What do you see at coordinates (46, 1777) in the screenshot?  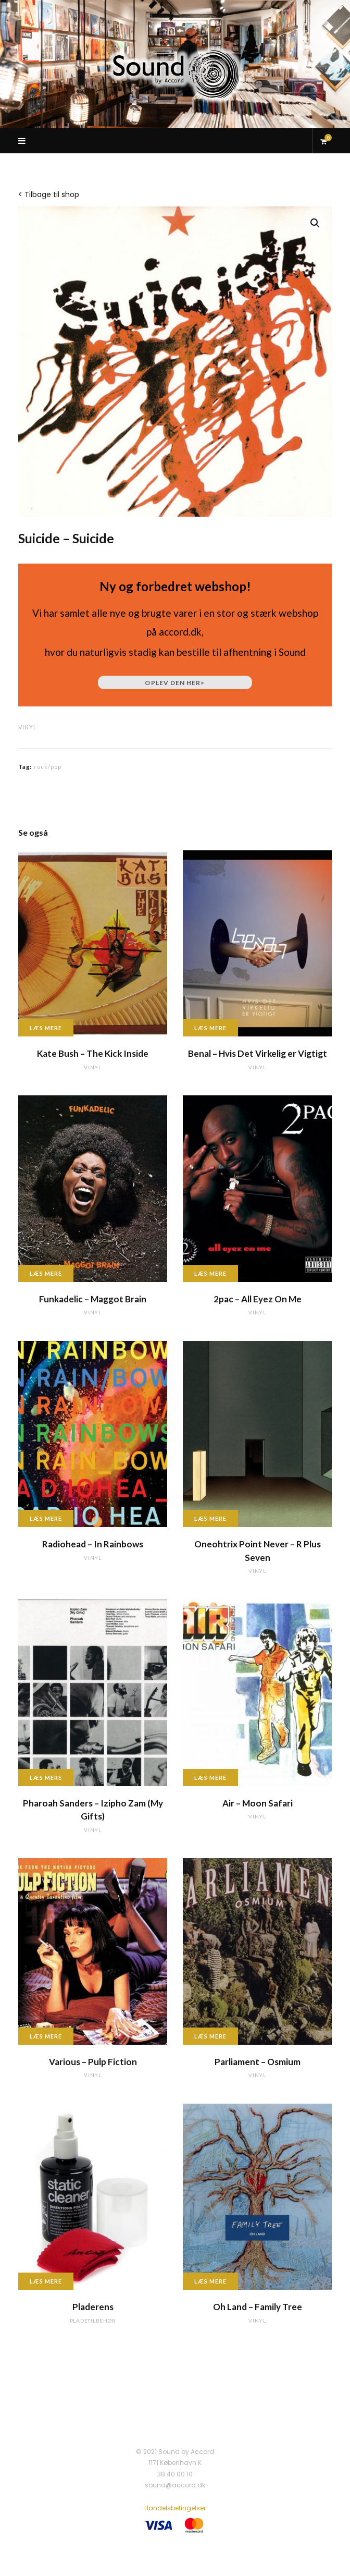 I see `Læs mere [Læs mere om “Pharoah Sanders - Izipho Zam (My Gifts)”]` at bounding box center [46, 1777].